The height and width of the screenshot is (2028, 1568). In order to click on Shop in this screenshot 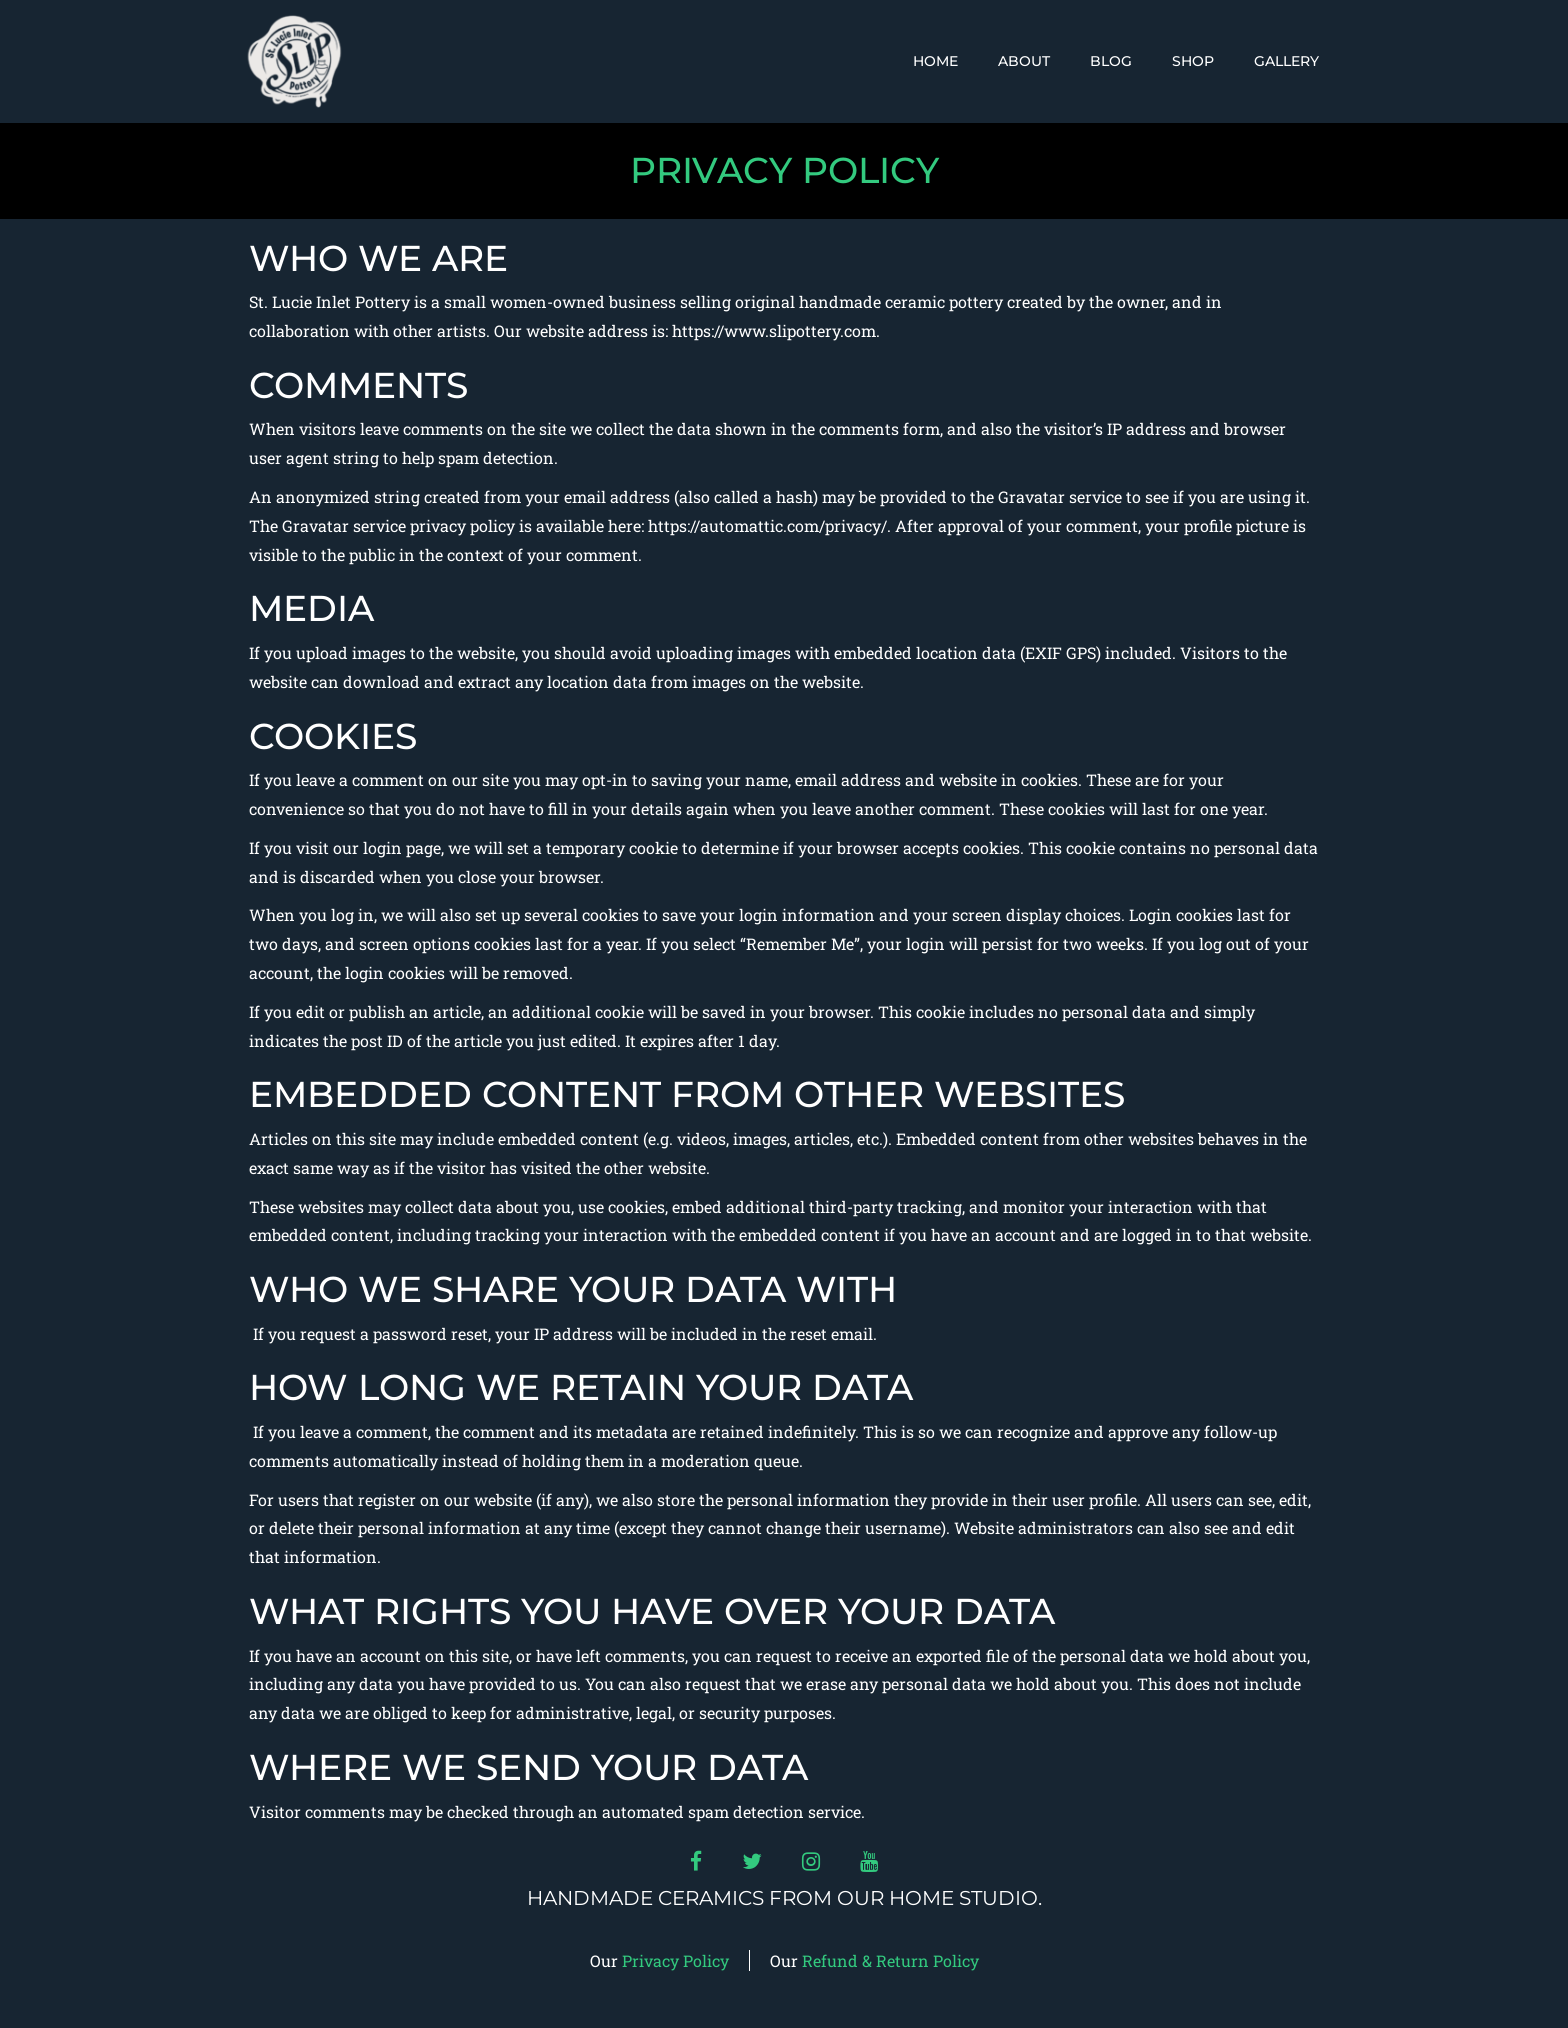, I will do `click(1193, 61)`.